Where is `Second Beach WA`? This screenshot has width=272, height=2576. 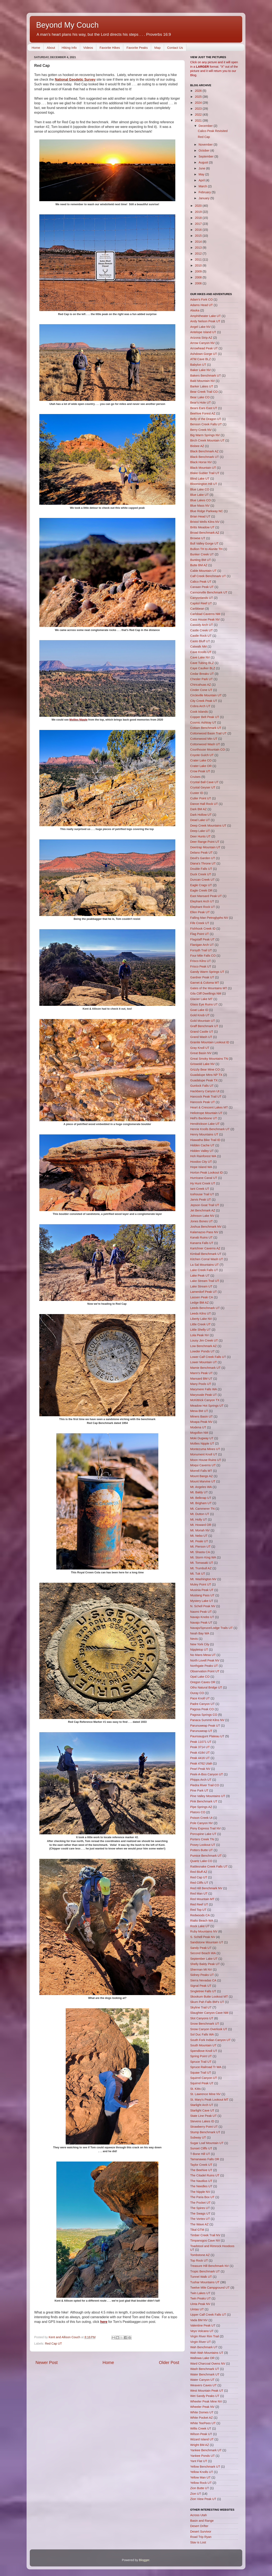 Second Beach WA is located at coordinates (203, 1953).